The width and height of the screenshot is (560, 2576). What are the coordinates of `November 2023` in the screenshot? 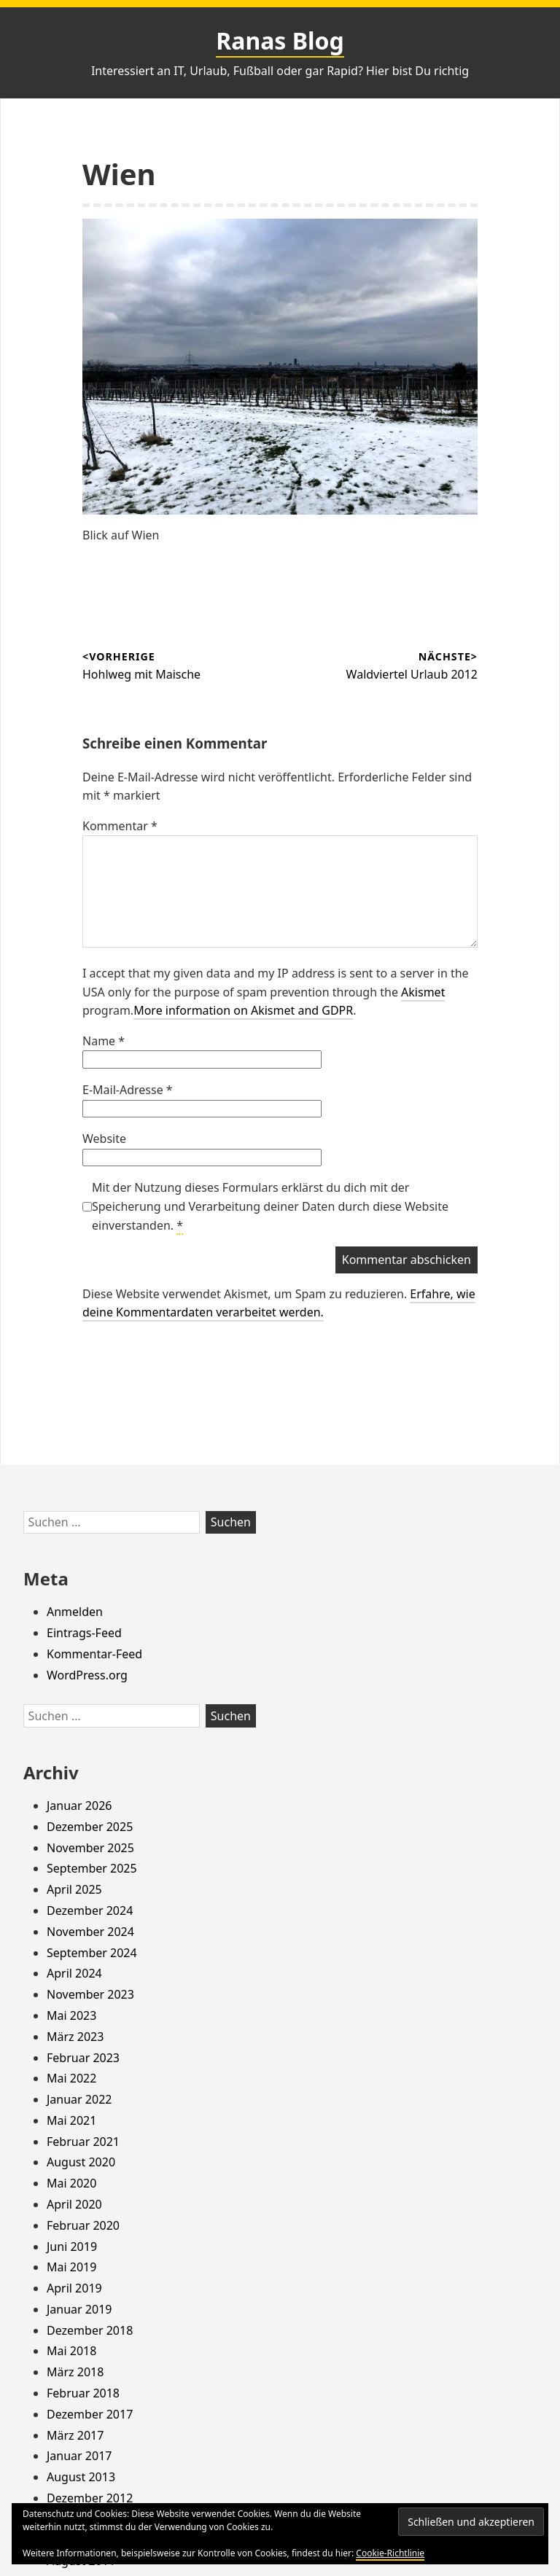 It's located at (90, 1994).